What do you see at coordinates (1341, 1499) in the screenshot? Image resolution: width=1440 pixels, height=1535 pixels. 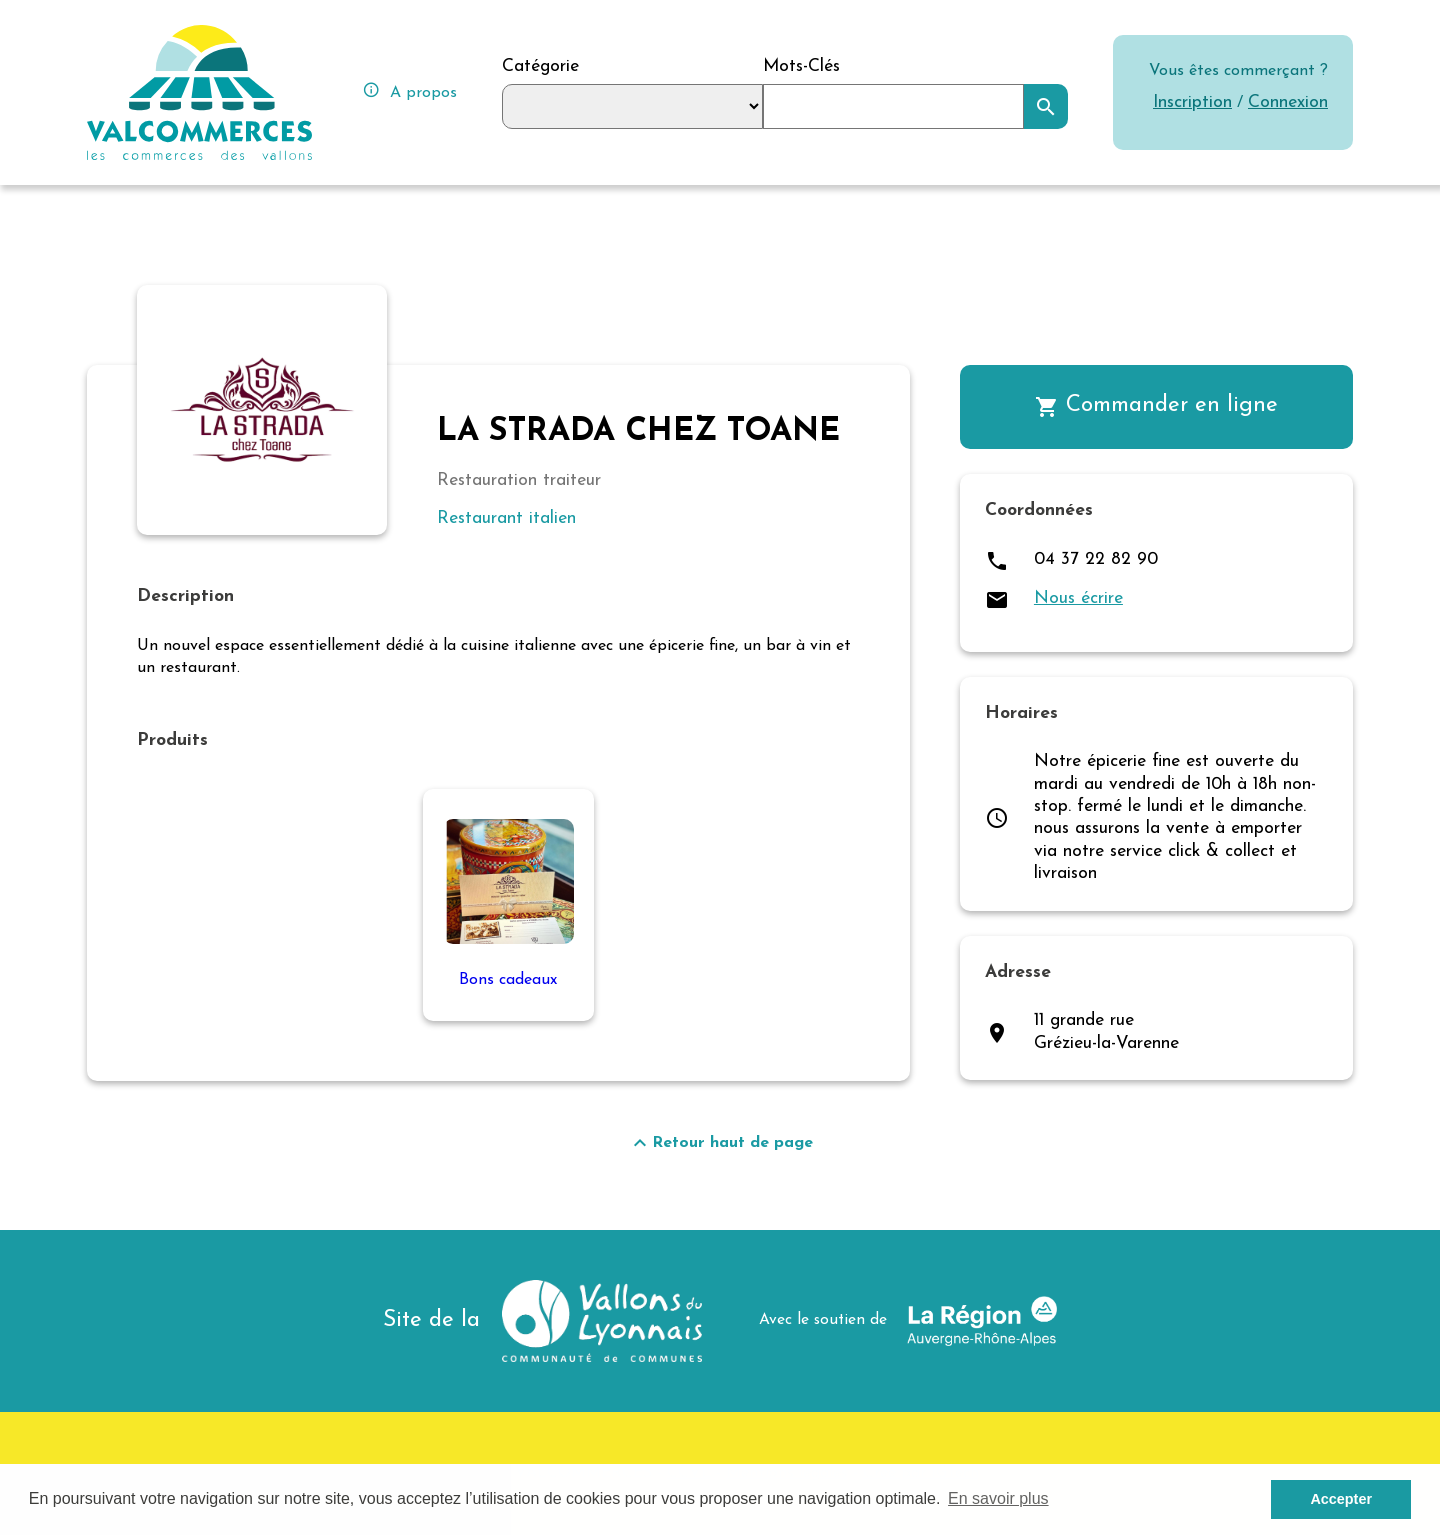 I see `Accepter [button]` at bounding box center [1341, 1499].